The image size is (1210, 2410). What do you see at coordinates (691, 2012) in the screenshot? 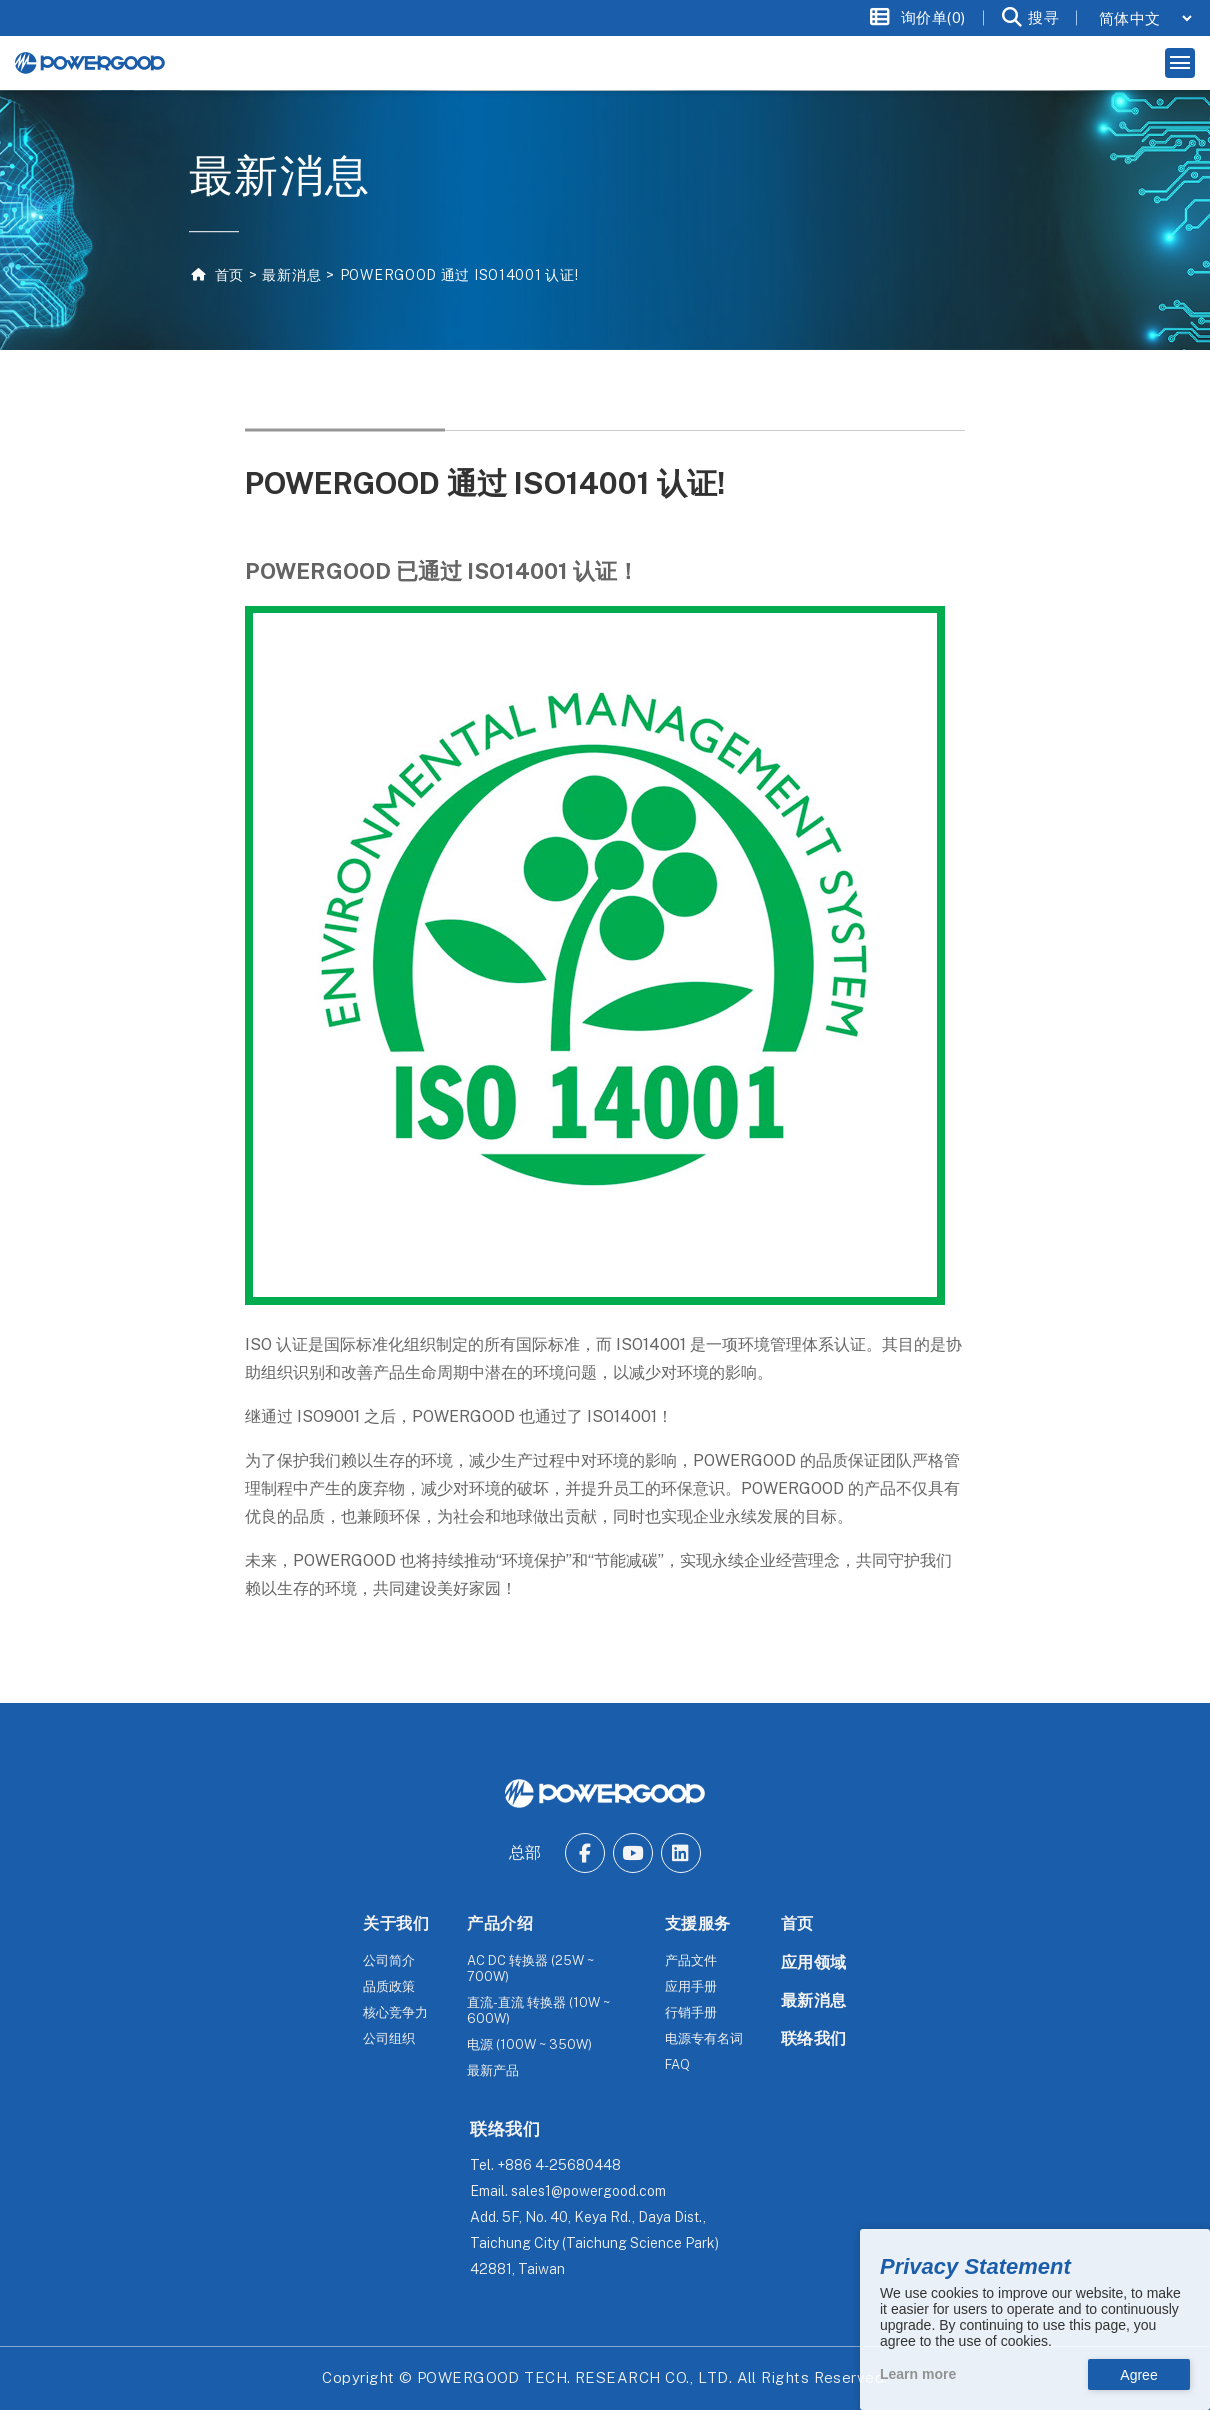
I see `行销手册` at bounding box center [691, 2012].